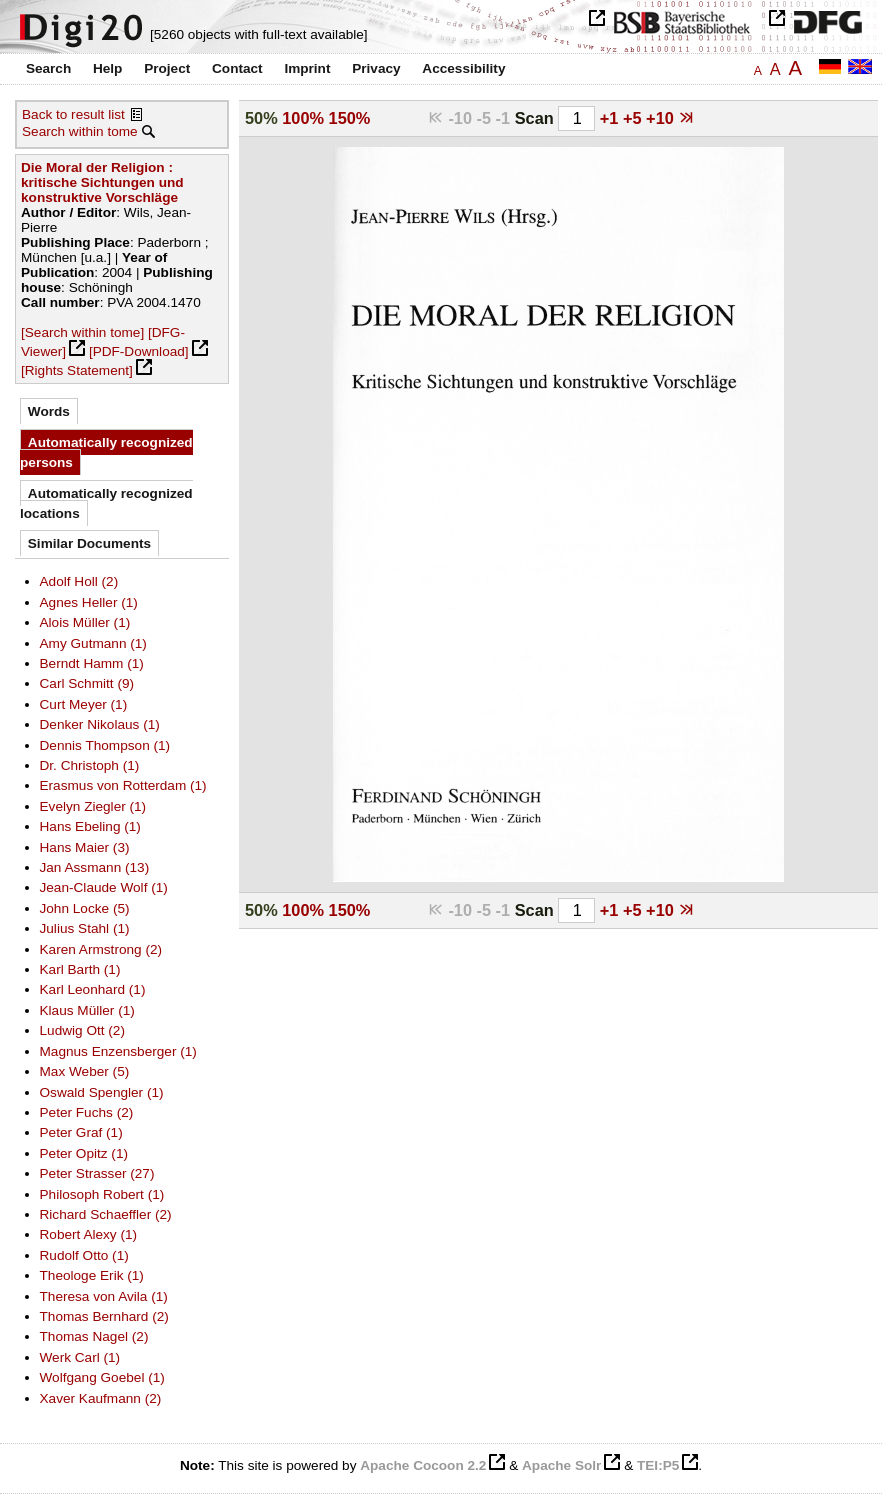  What do you see at coordinates (97, 1173) in the screenshot?
I see `Peter Strasser (27)` at bounding box center [97, 1173].